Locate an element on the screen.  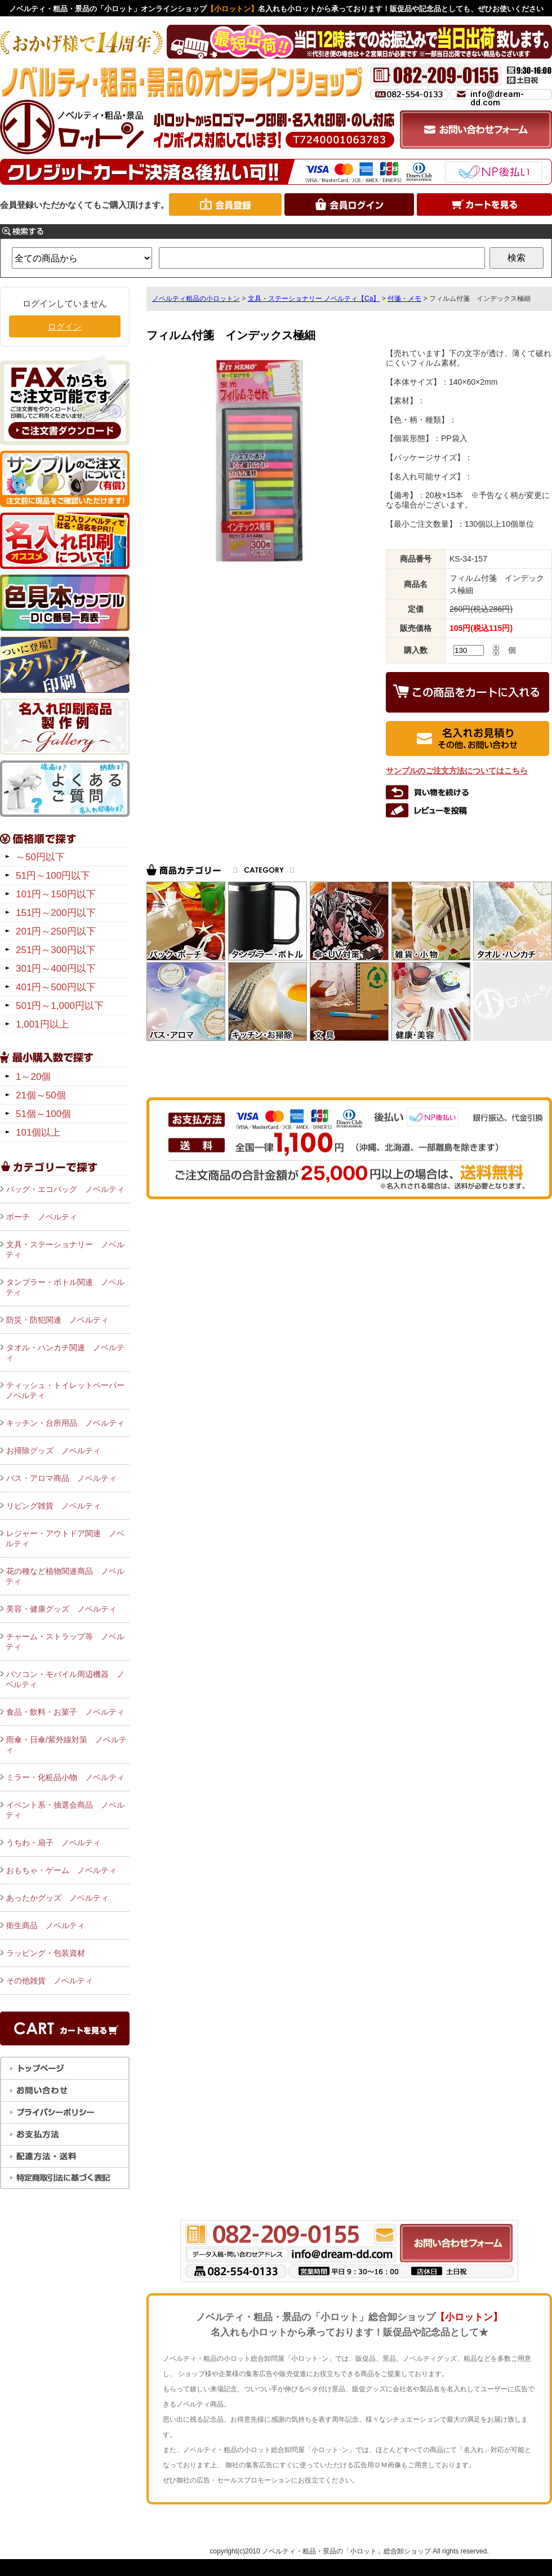
パソコン・モバイル周辺機器 ノベルティ is located at coordinates (65, 1679).